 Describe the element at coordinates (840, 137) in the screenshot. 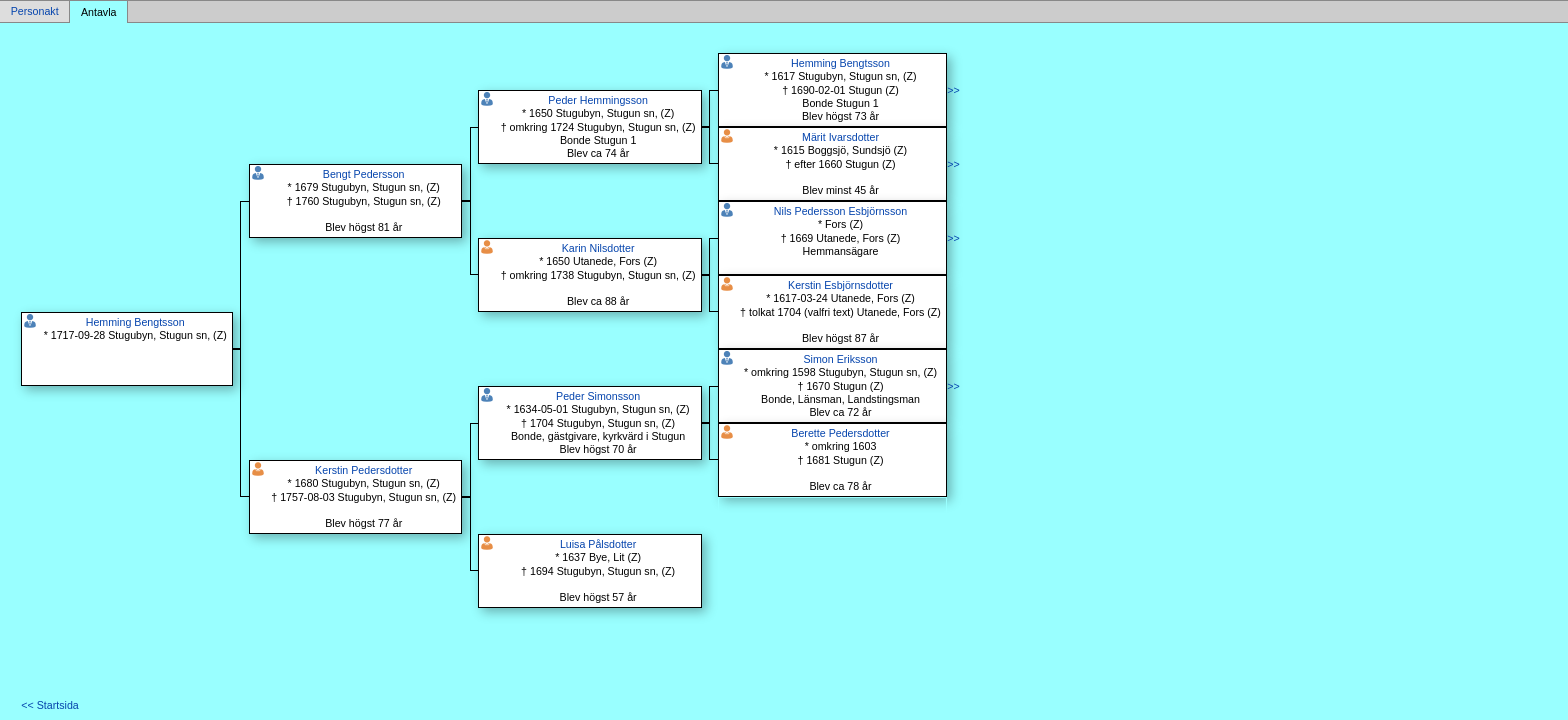

I see `Märit Ivarsdotter` at that location.